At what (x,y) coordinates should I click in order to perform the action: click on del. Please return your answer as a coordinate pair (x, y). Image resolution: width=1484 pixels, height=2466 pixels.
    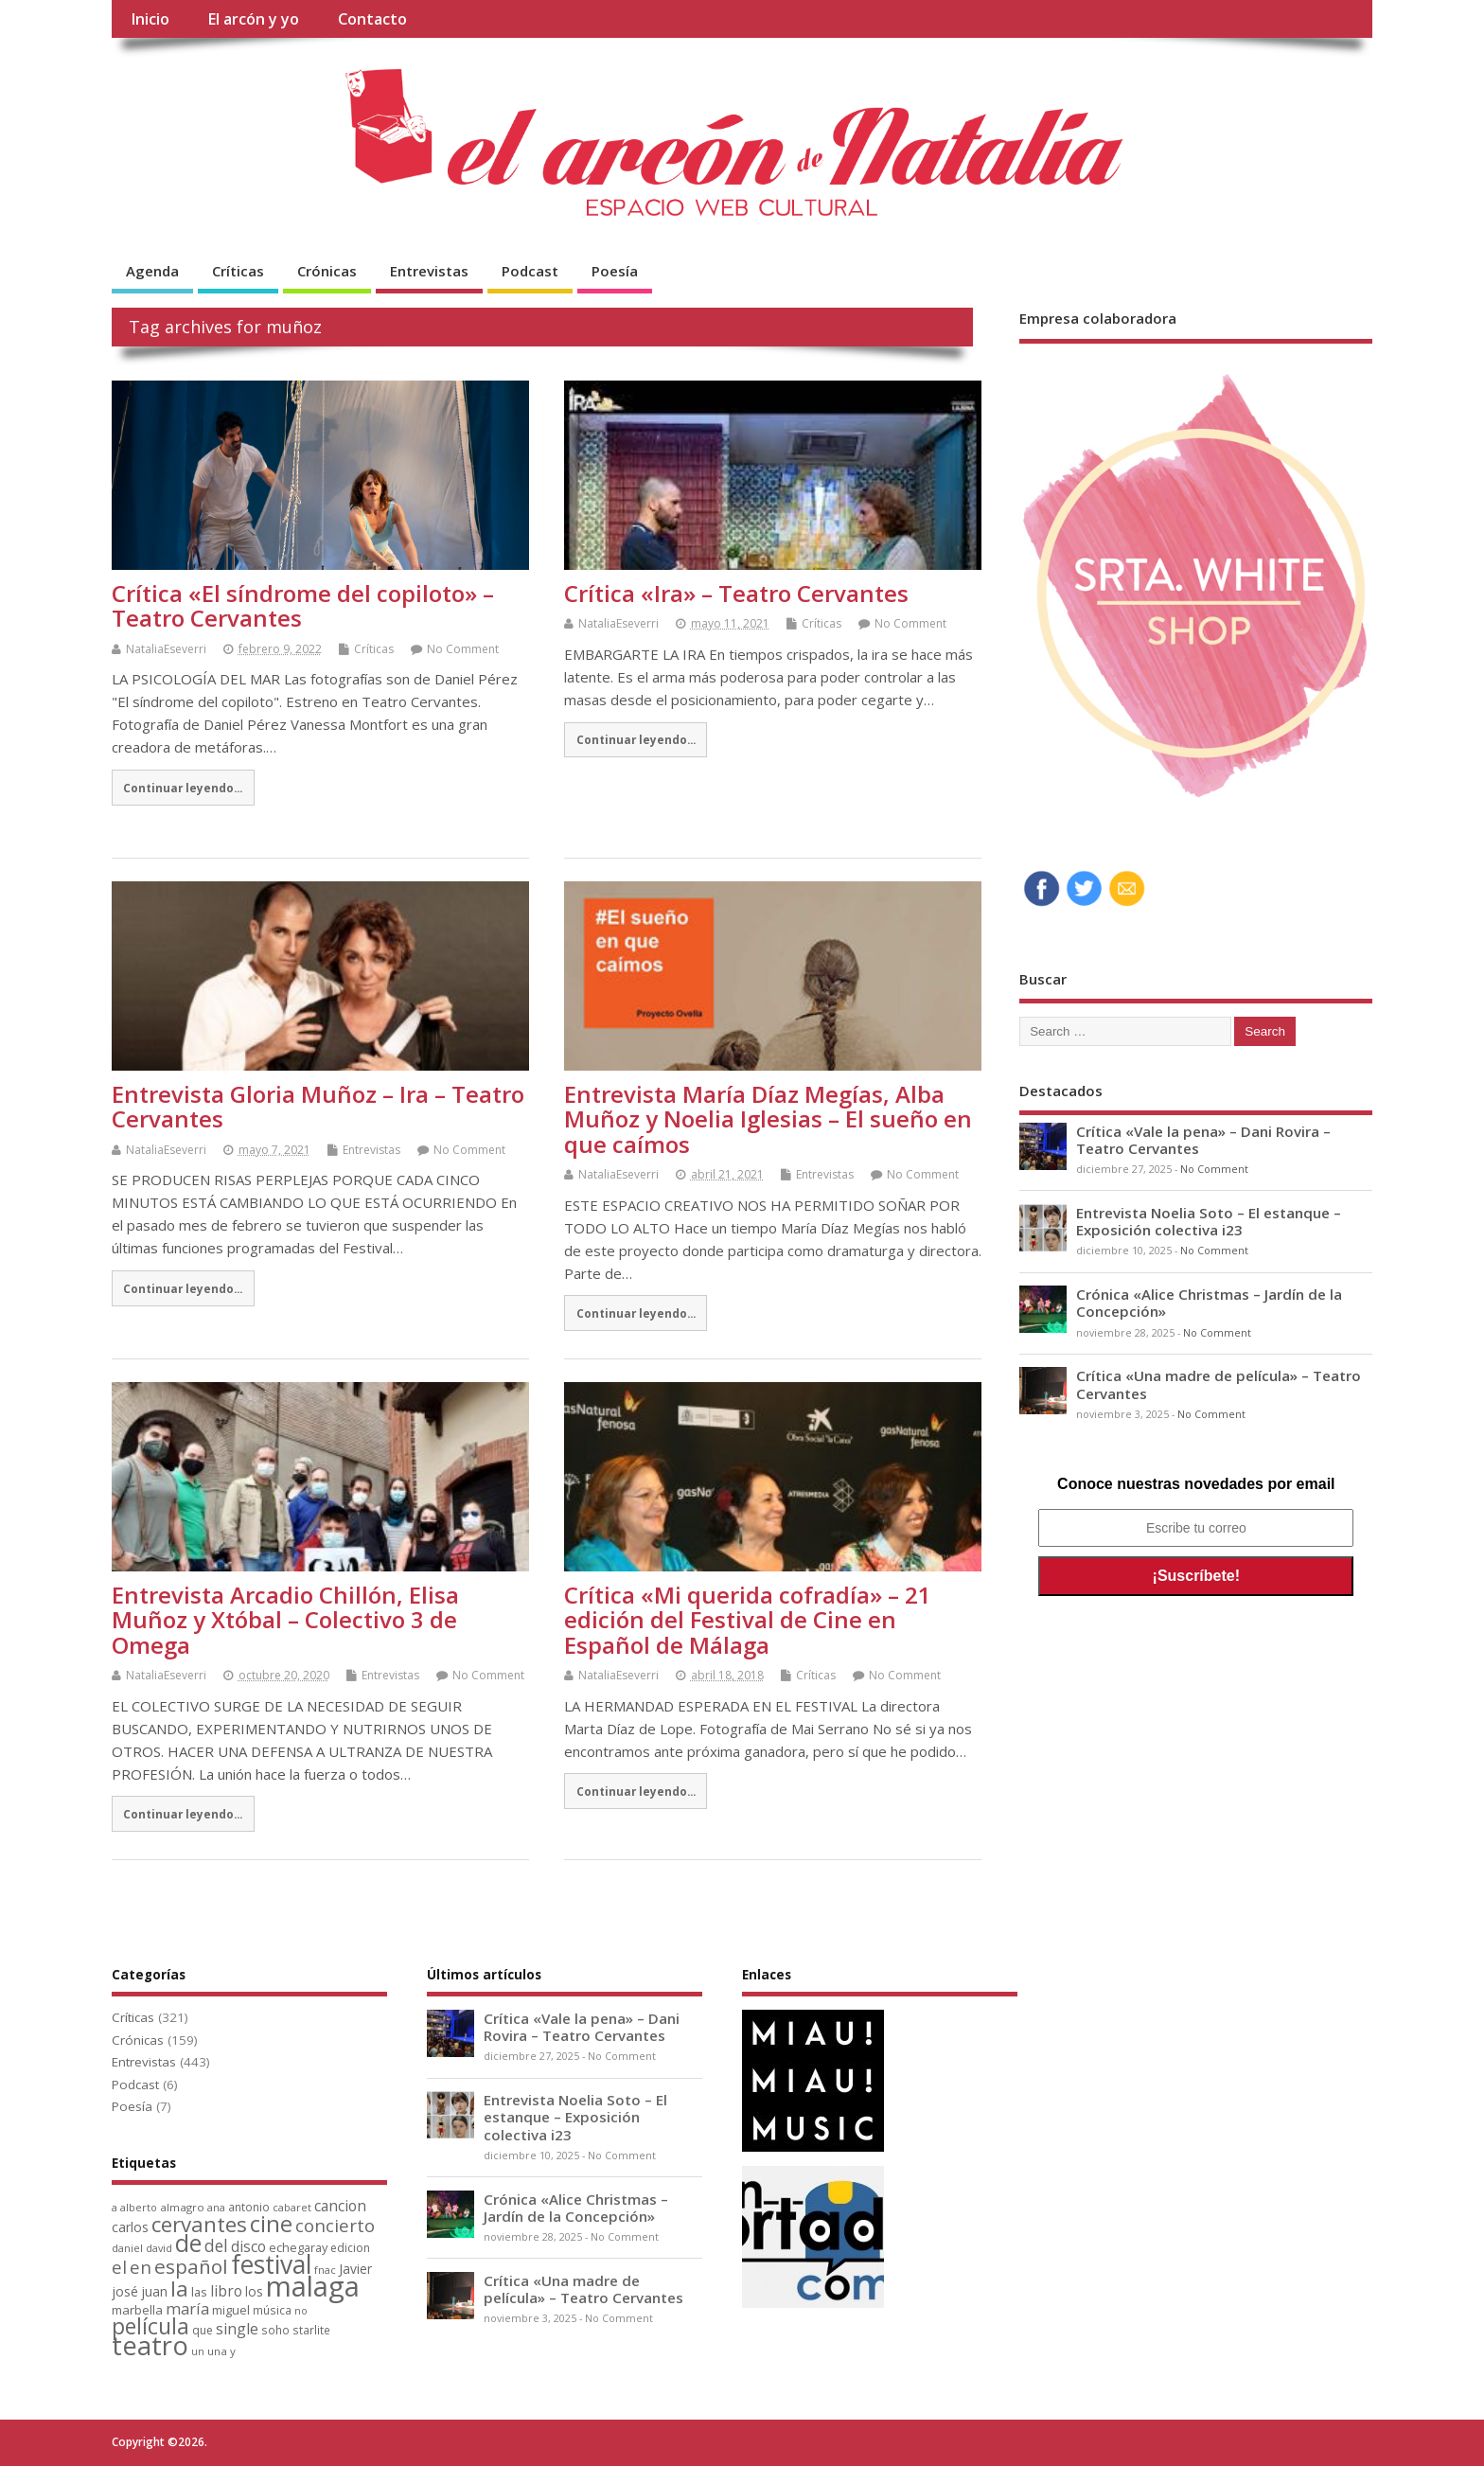
    Looking at the image, I should click on (216, 2246).